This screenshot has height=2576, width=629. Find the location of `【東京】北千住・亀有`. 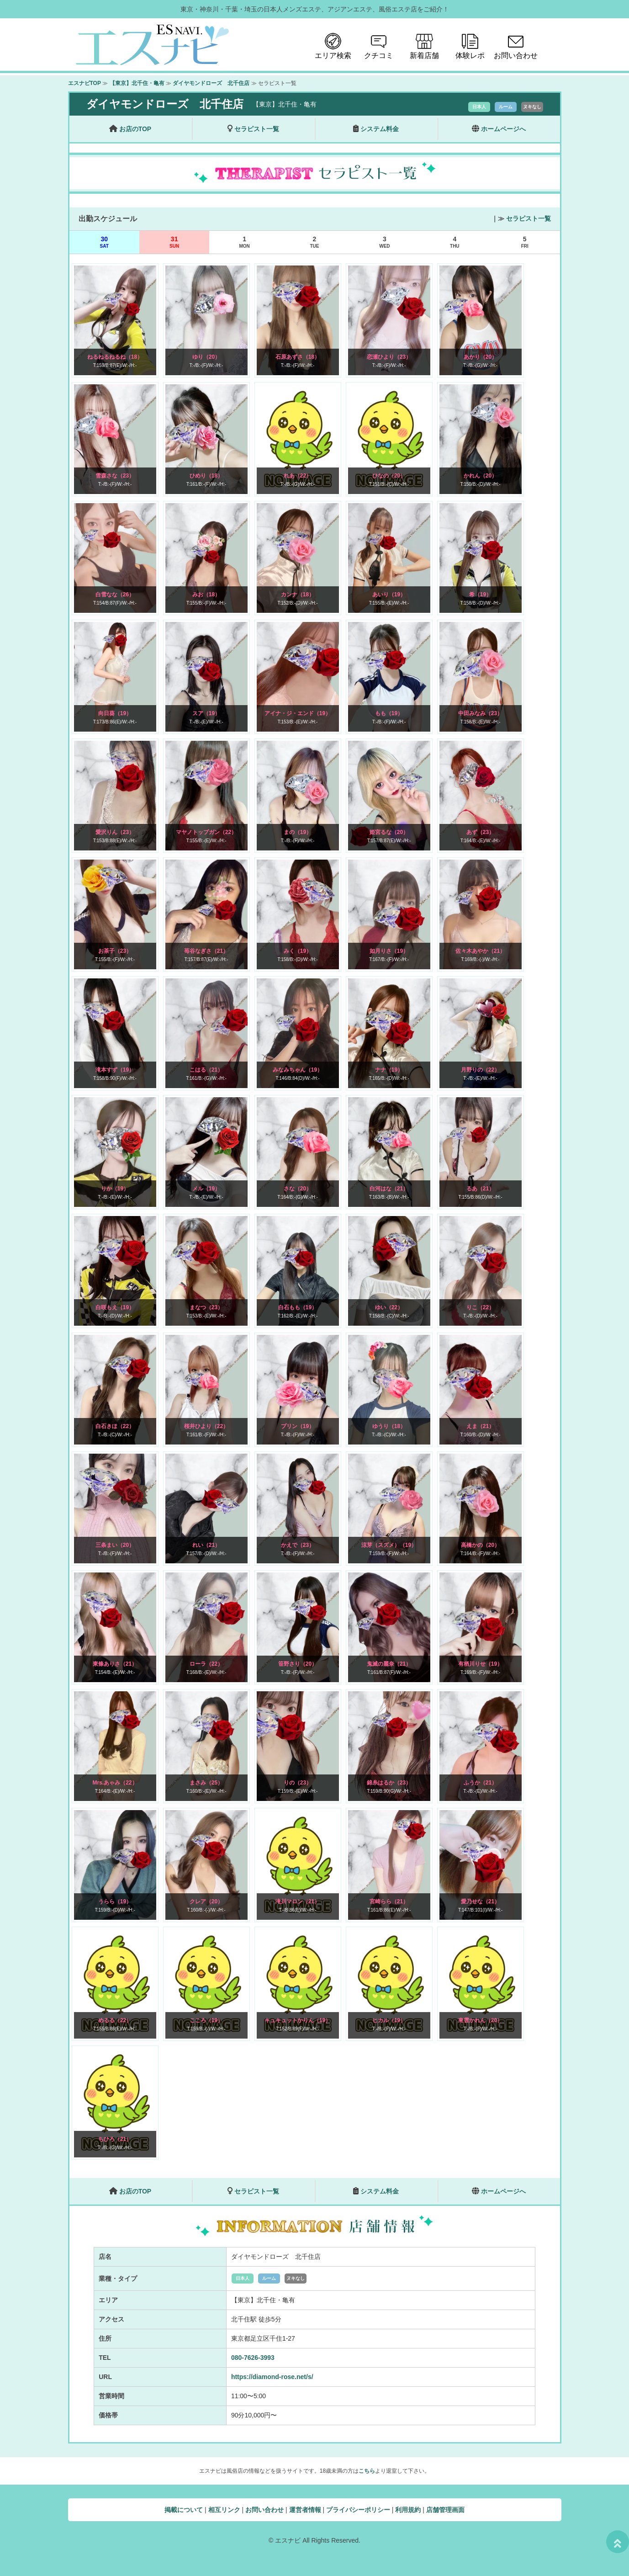

【東京】北千住・亀有 is located at coordinates (137, 83).